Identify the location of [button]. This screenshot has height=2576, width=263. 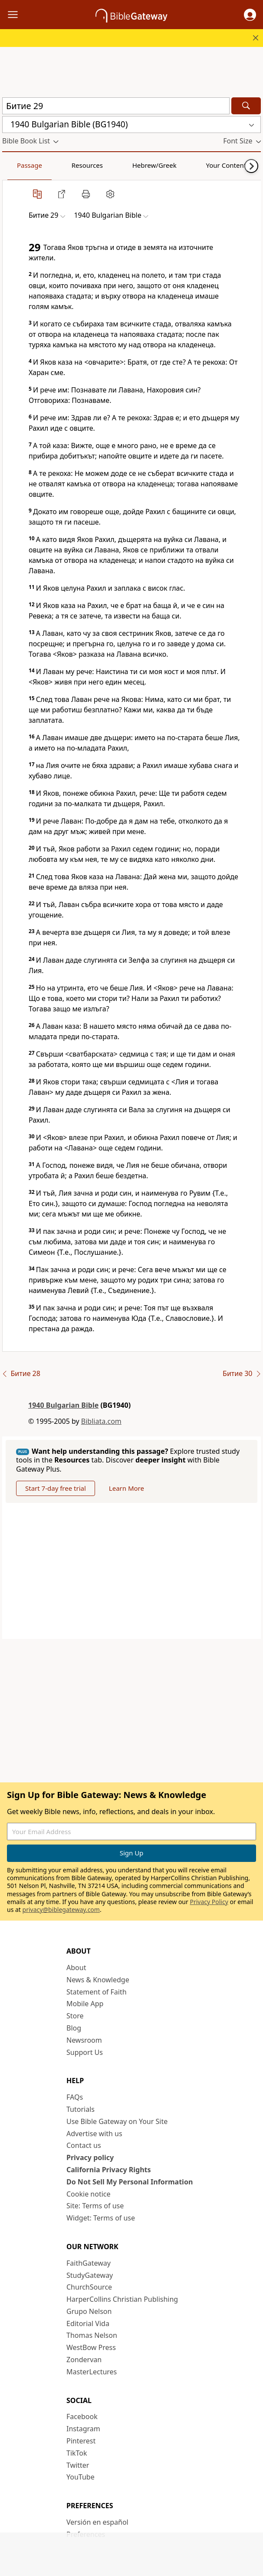
(250, 15).